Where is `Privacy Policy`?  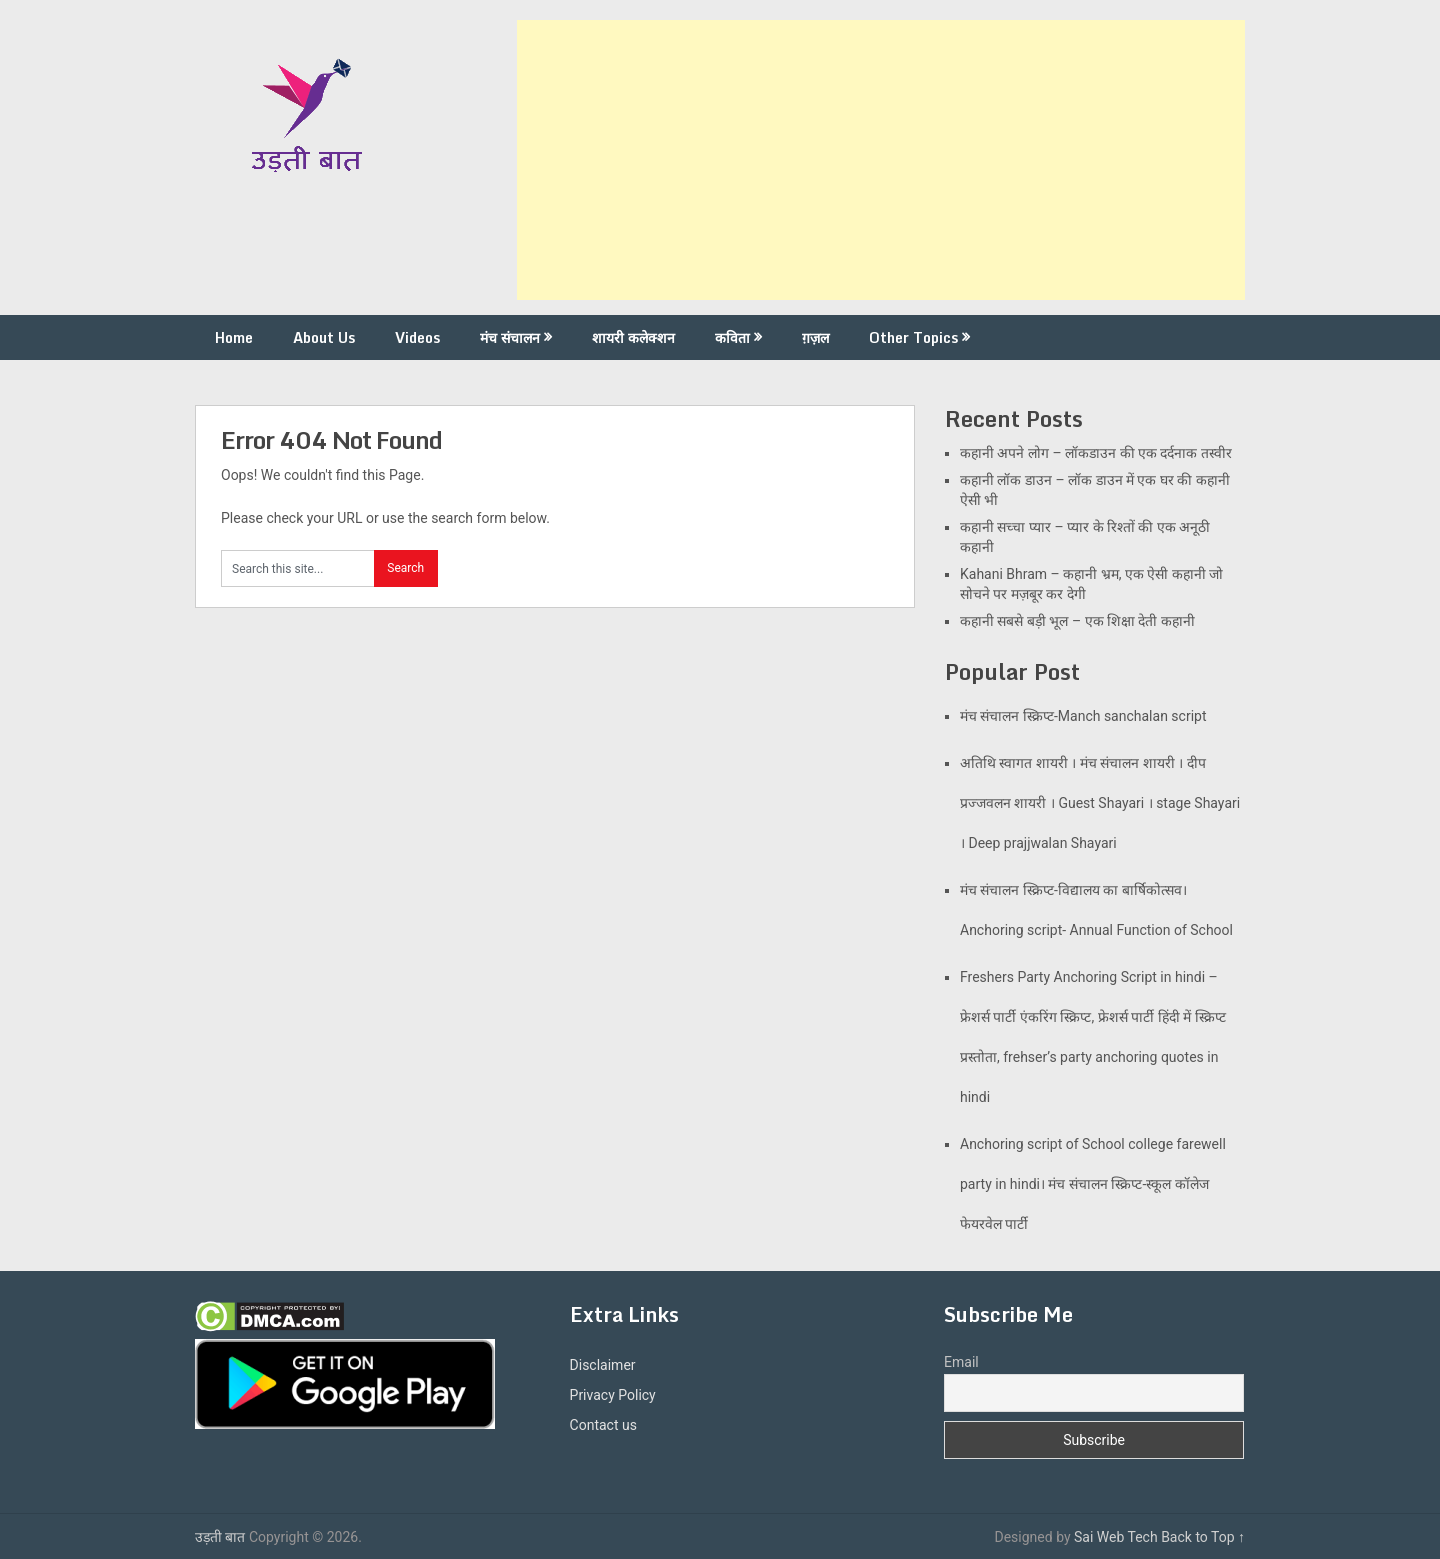
Privacy Policy is located at coordinates (613, 1395).